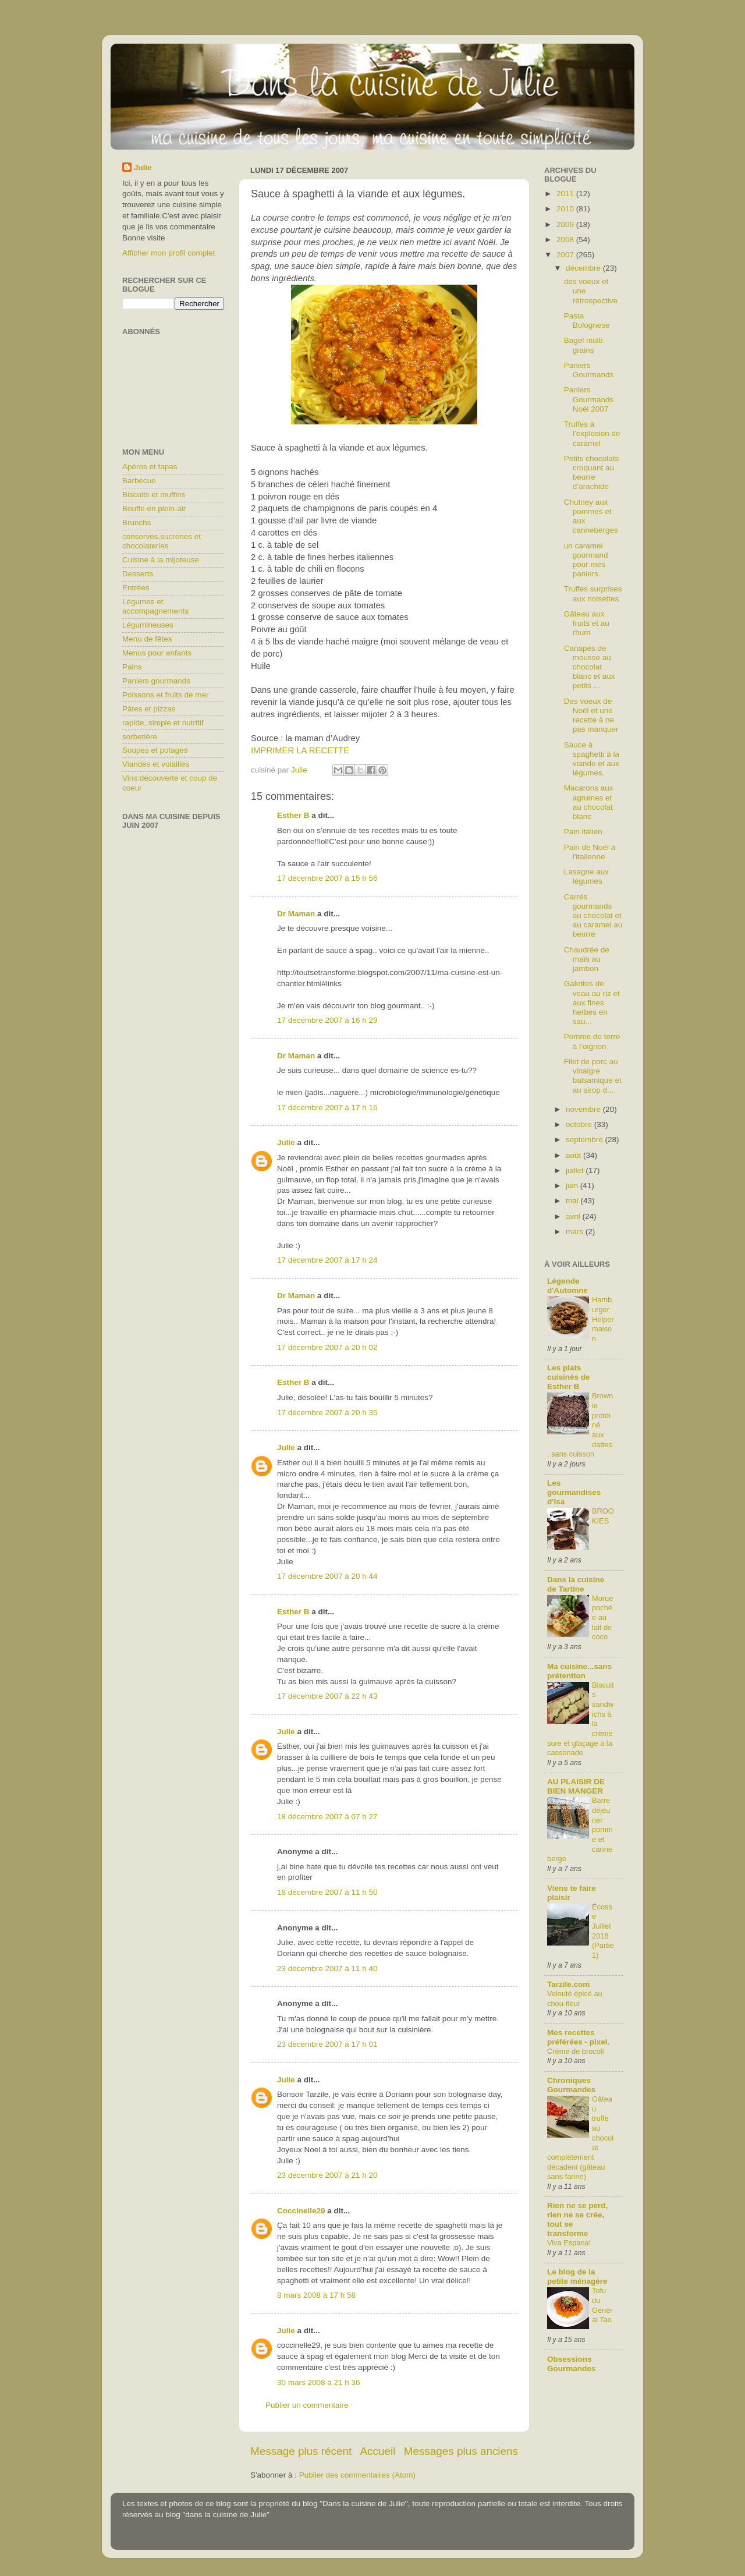  I want to click on 2007, so click(566, 254).